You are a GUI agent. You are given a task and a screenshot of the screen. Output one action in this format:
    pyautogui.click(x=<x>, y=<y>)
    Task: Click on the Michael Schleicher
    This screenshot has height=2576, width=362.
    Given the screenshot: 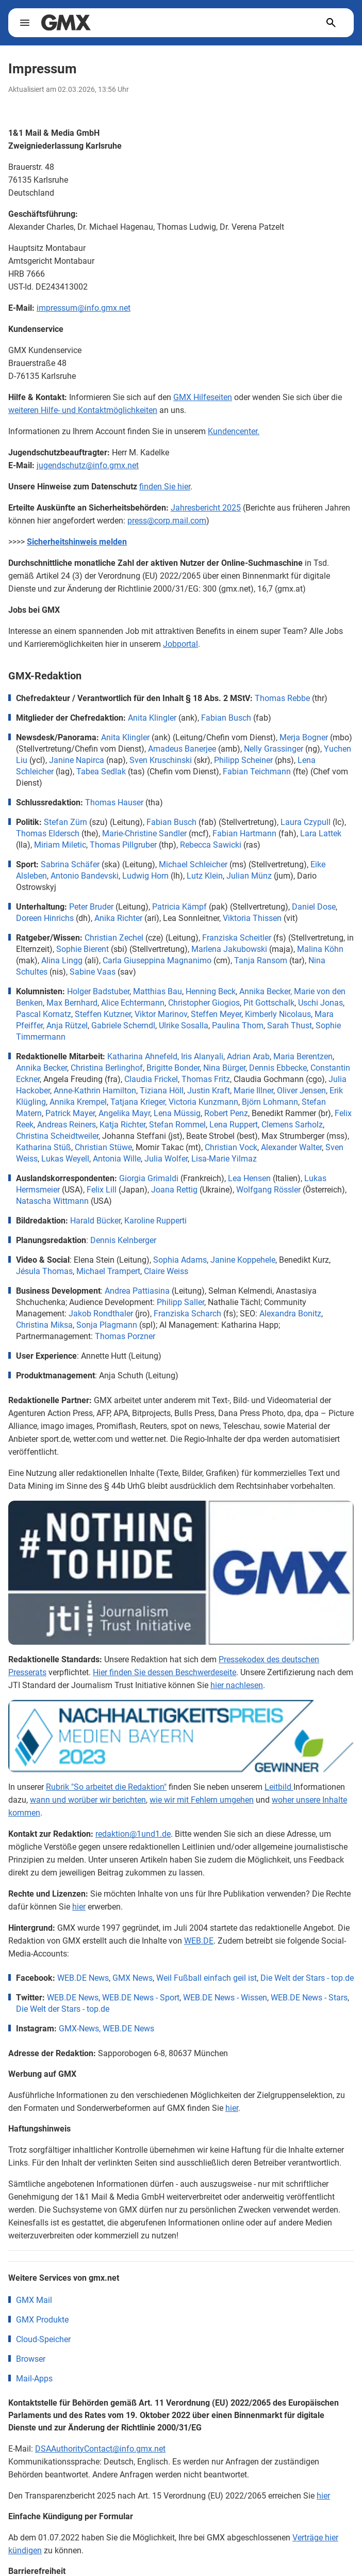 What is the action you would take?
    pyautogui.click(x=193, y=864)
    